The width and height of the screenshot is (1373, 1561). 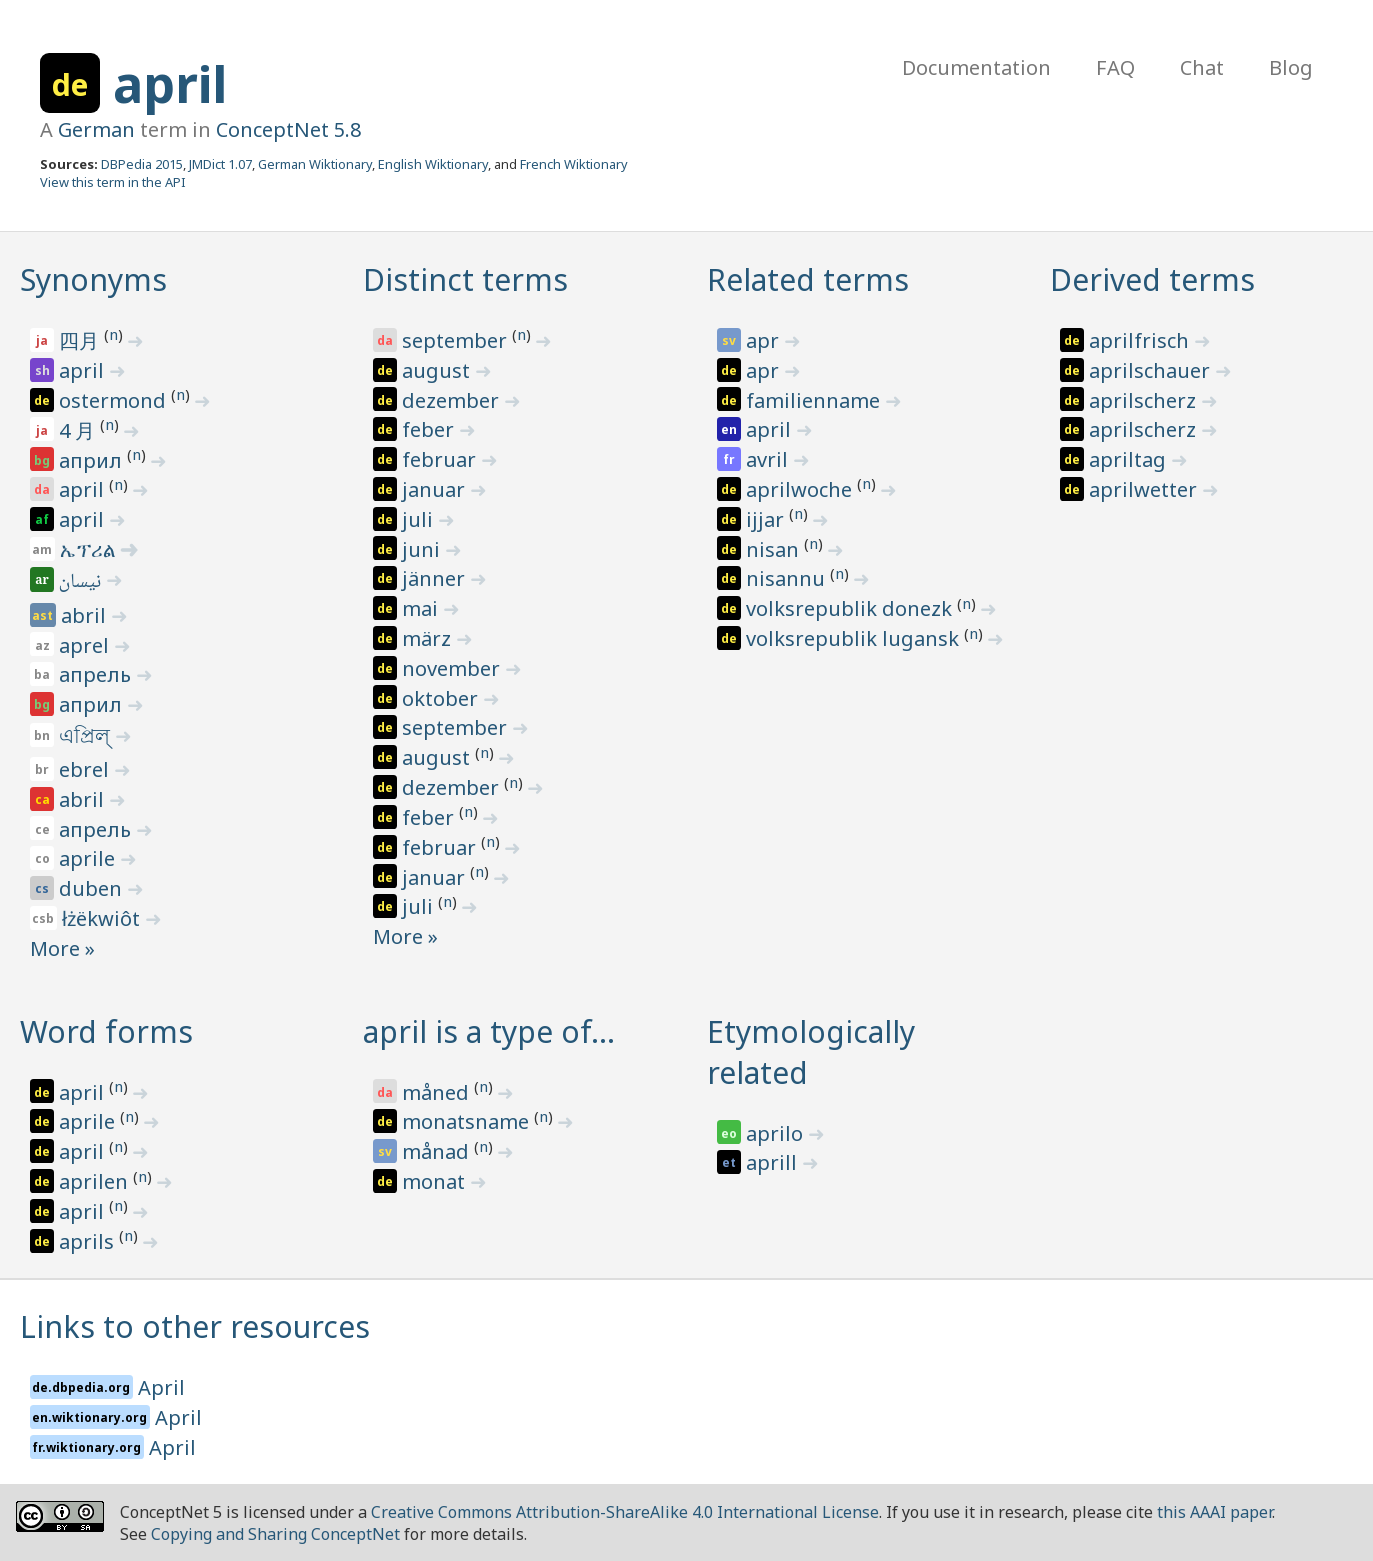 What do you see at coordinates (775, 549) in the screenshot?
I see `nisan` at bounding box center [775, 549].